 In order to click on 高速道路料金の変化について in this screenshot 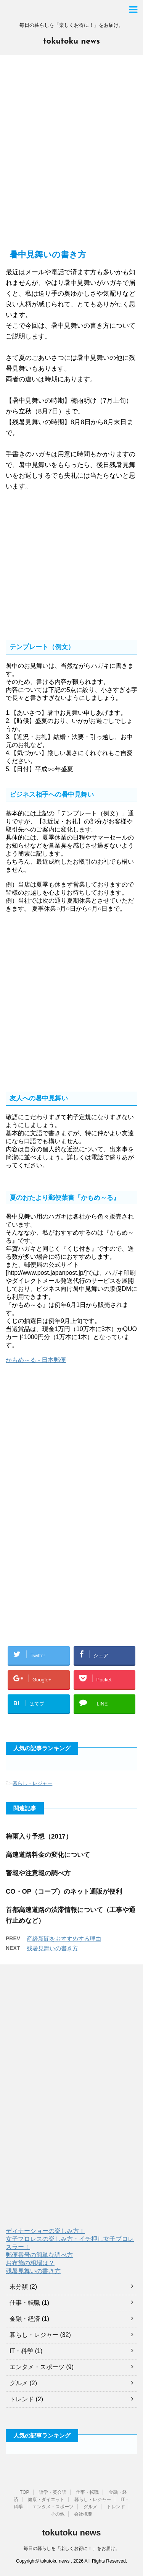, I will do `click(48, 1854)`.